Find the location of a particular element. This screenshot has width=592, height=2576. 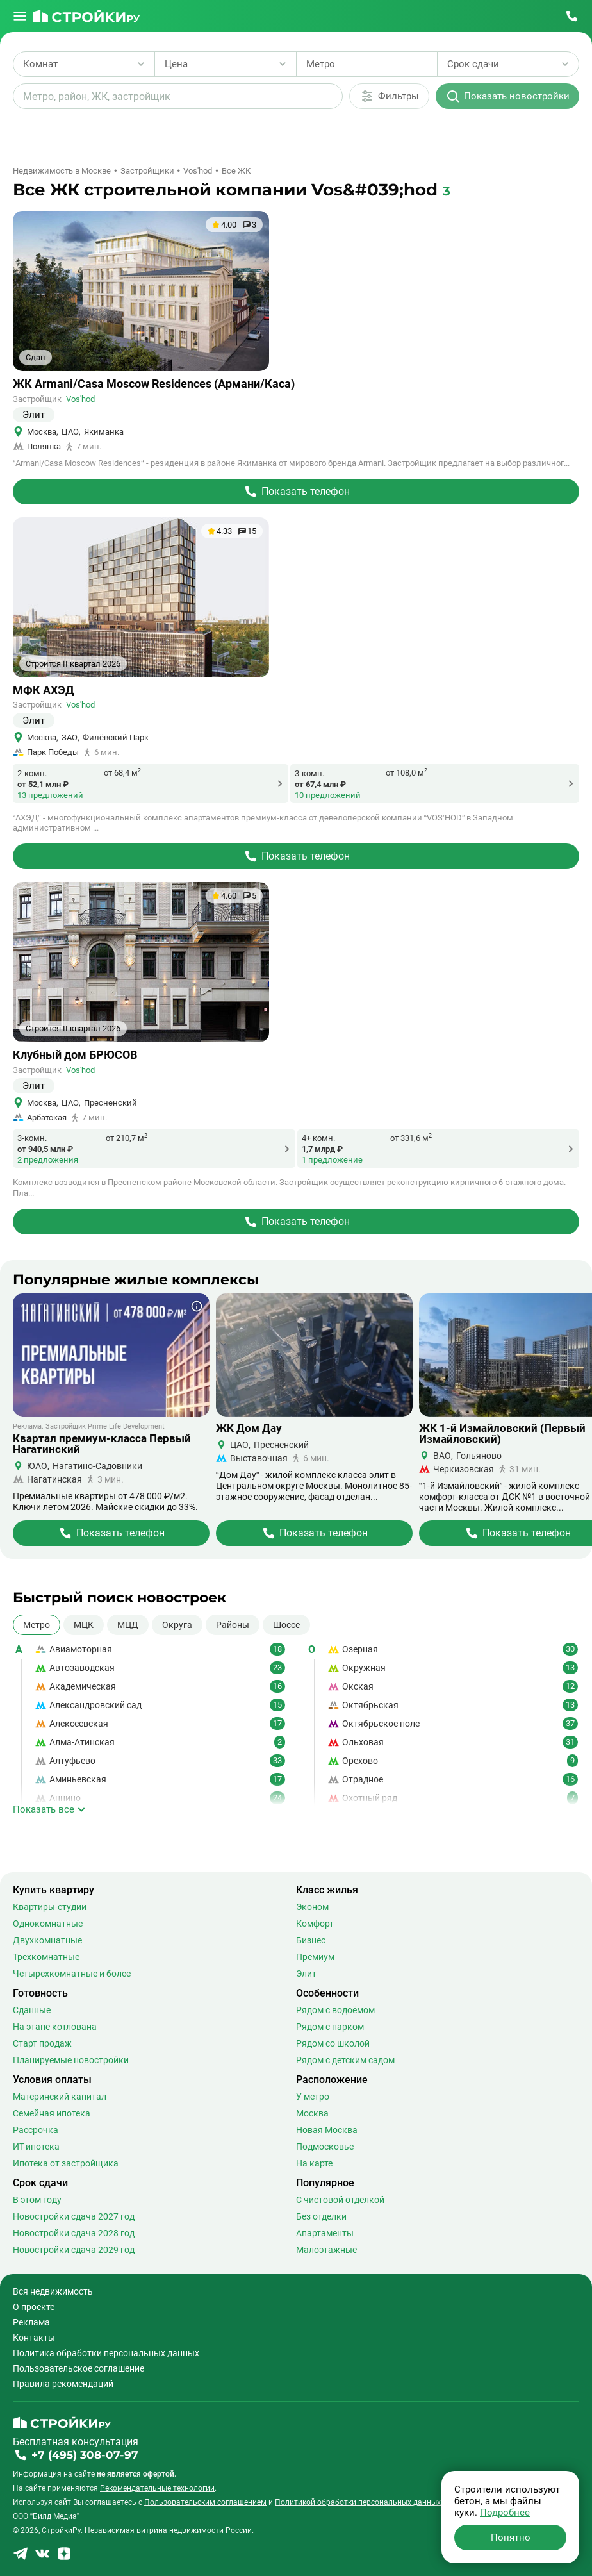

от 331,6 м is located at coordinates (411, 1138).